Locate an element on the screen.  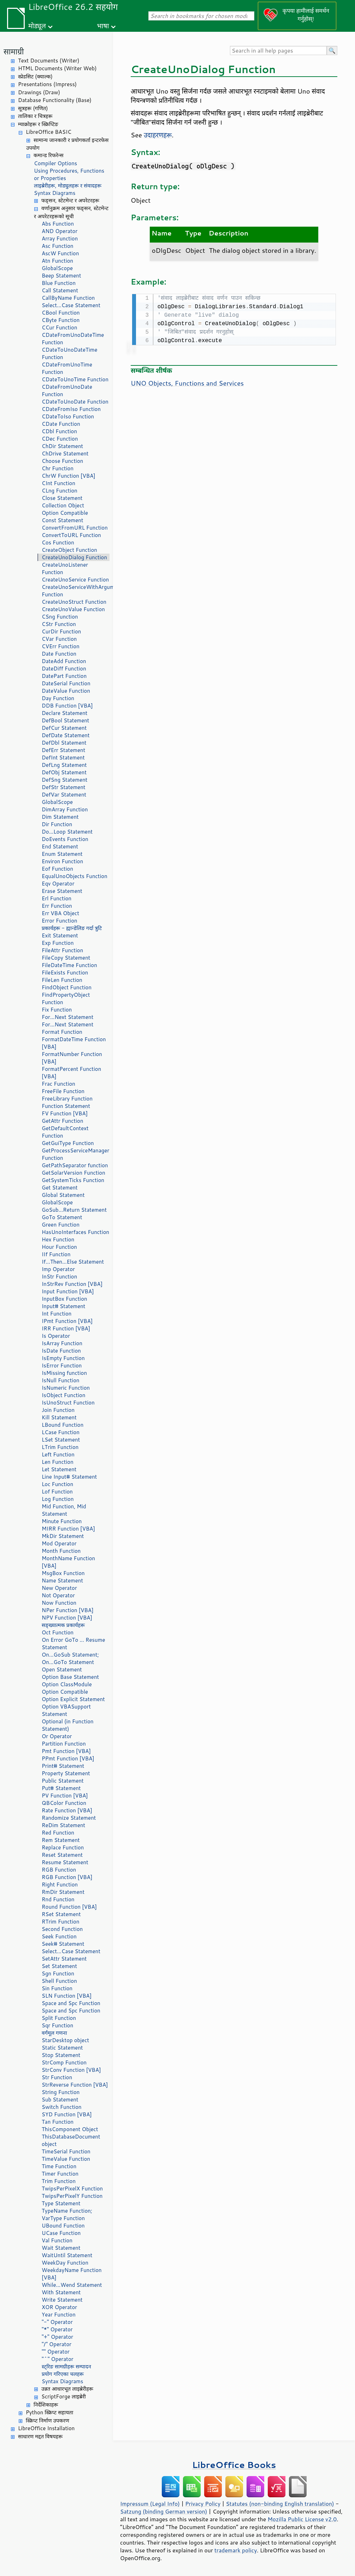
Eof Function is located at coordinates (57, 868).